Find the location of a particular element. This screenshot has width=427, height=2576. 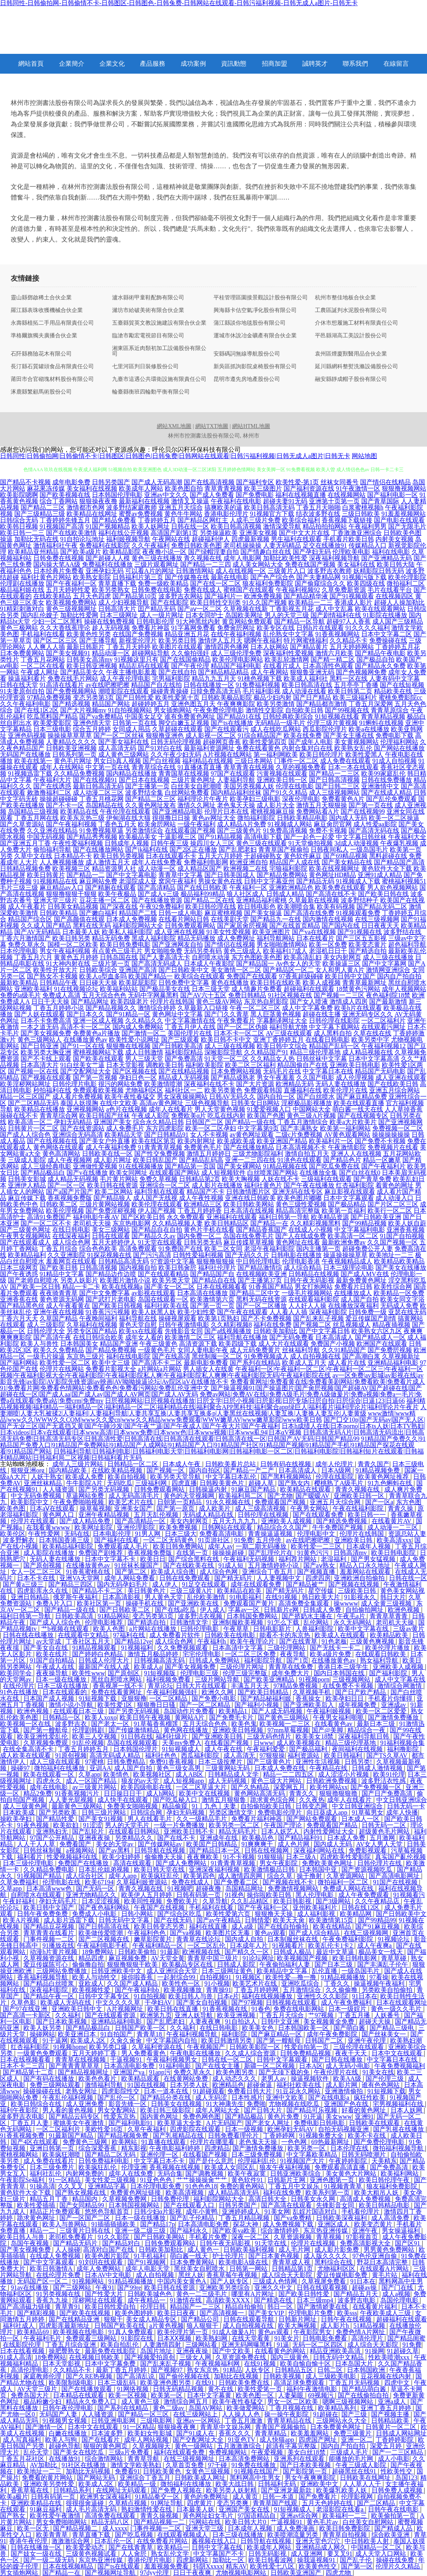

成人综合天天影院 is located at coordinates (287, 2275).